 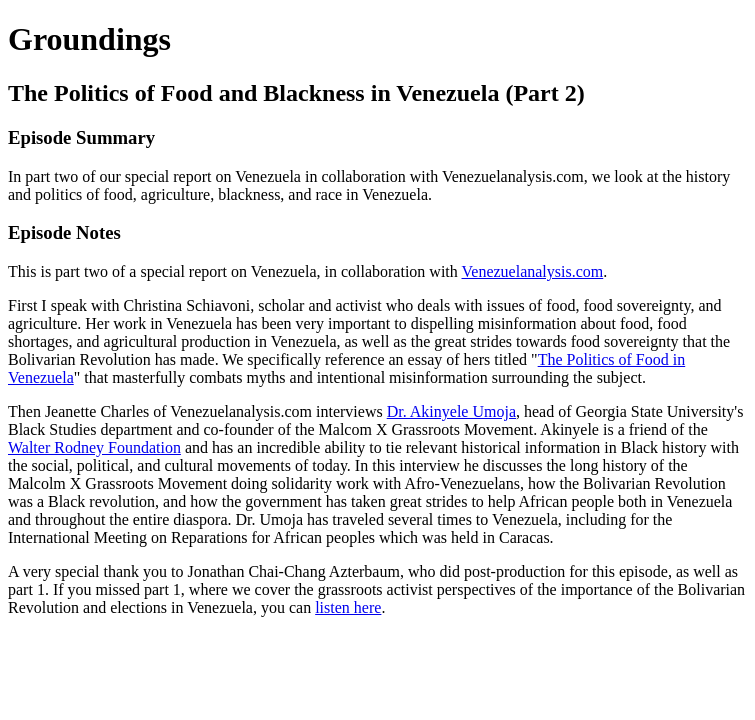 What do you see at coordinates (348, 607) in the screenshot?
I see `listen here` at bounding box center [348, 607].